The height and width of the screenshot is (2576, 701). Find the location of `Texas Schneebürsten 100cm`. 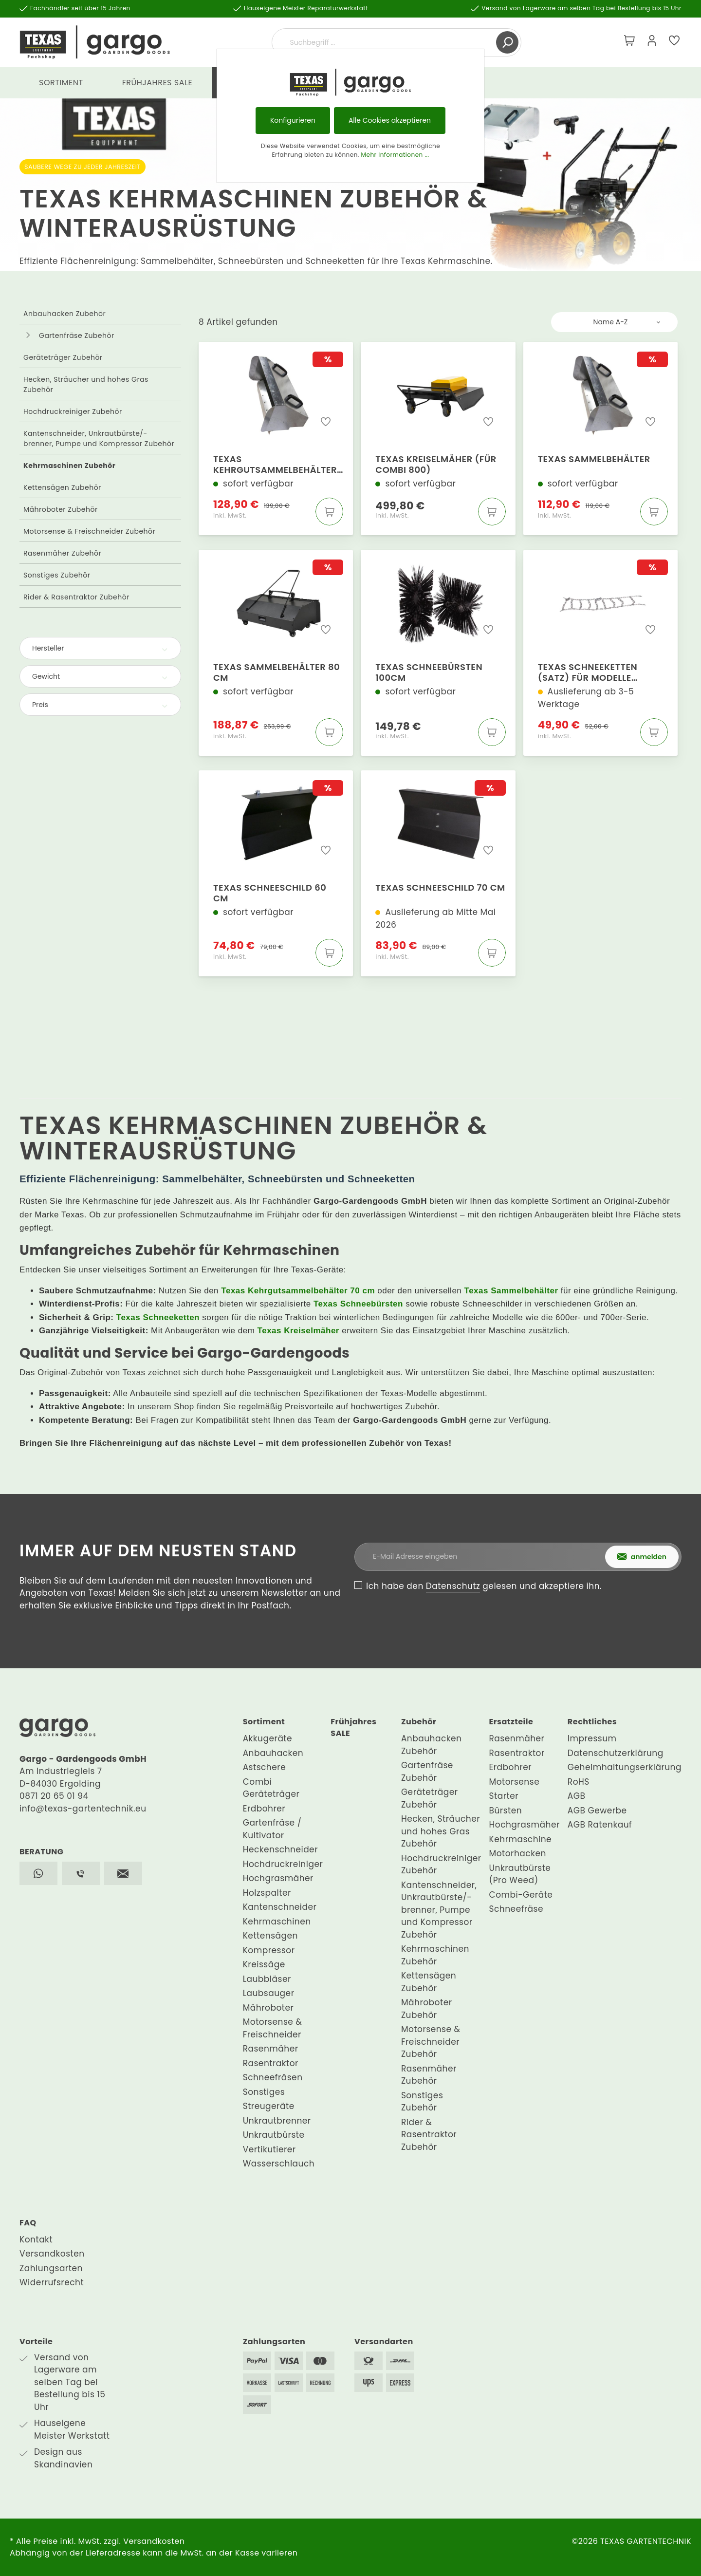

Texas Schneebürsten 100cm is located at coordinates (428, 672).